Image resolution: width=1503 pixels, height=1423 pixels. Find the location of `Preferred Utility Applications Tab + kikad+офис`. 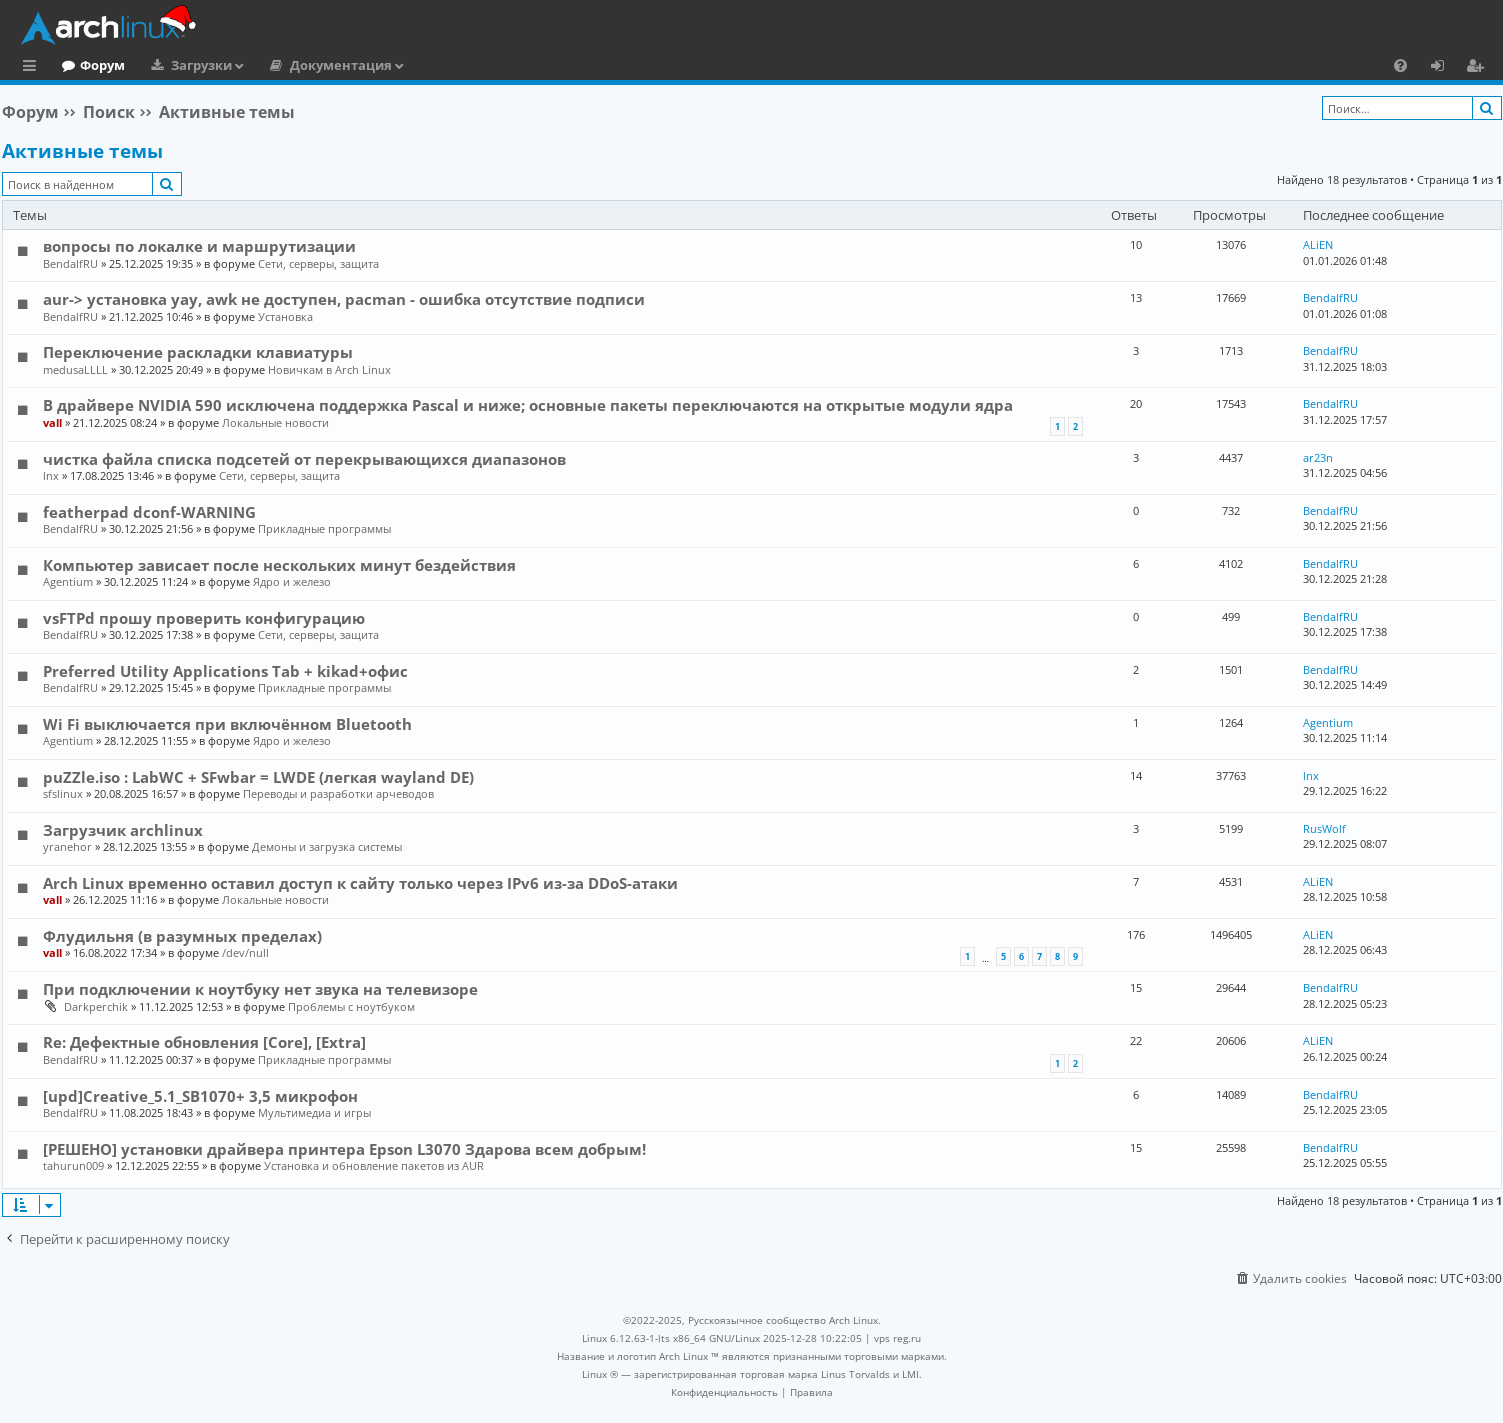

Preferred Utility Applications Tab + kikad+офис is located at coordinates (225, 671).